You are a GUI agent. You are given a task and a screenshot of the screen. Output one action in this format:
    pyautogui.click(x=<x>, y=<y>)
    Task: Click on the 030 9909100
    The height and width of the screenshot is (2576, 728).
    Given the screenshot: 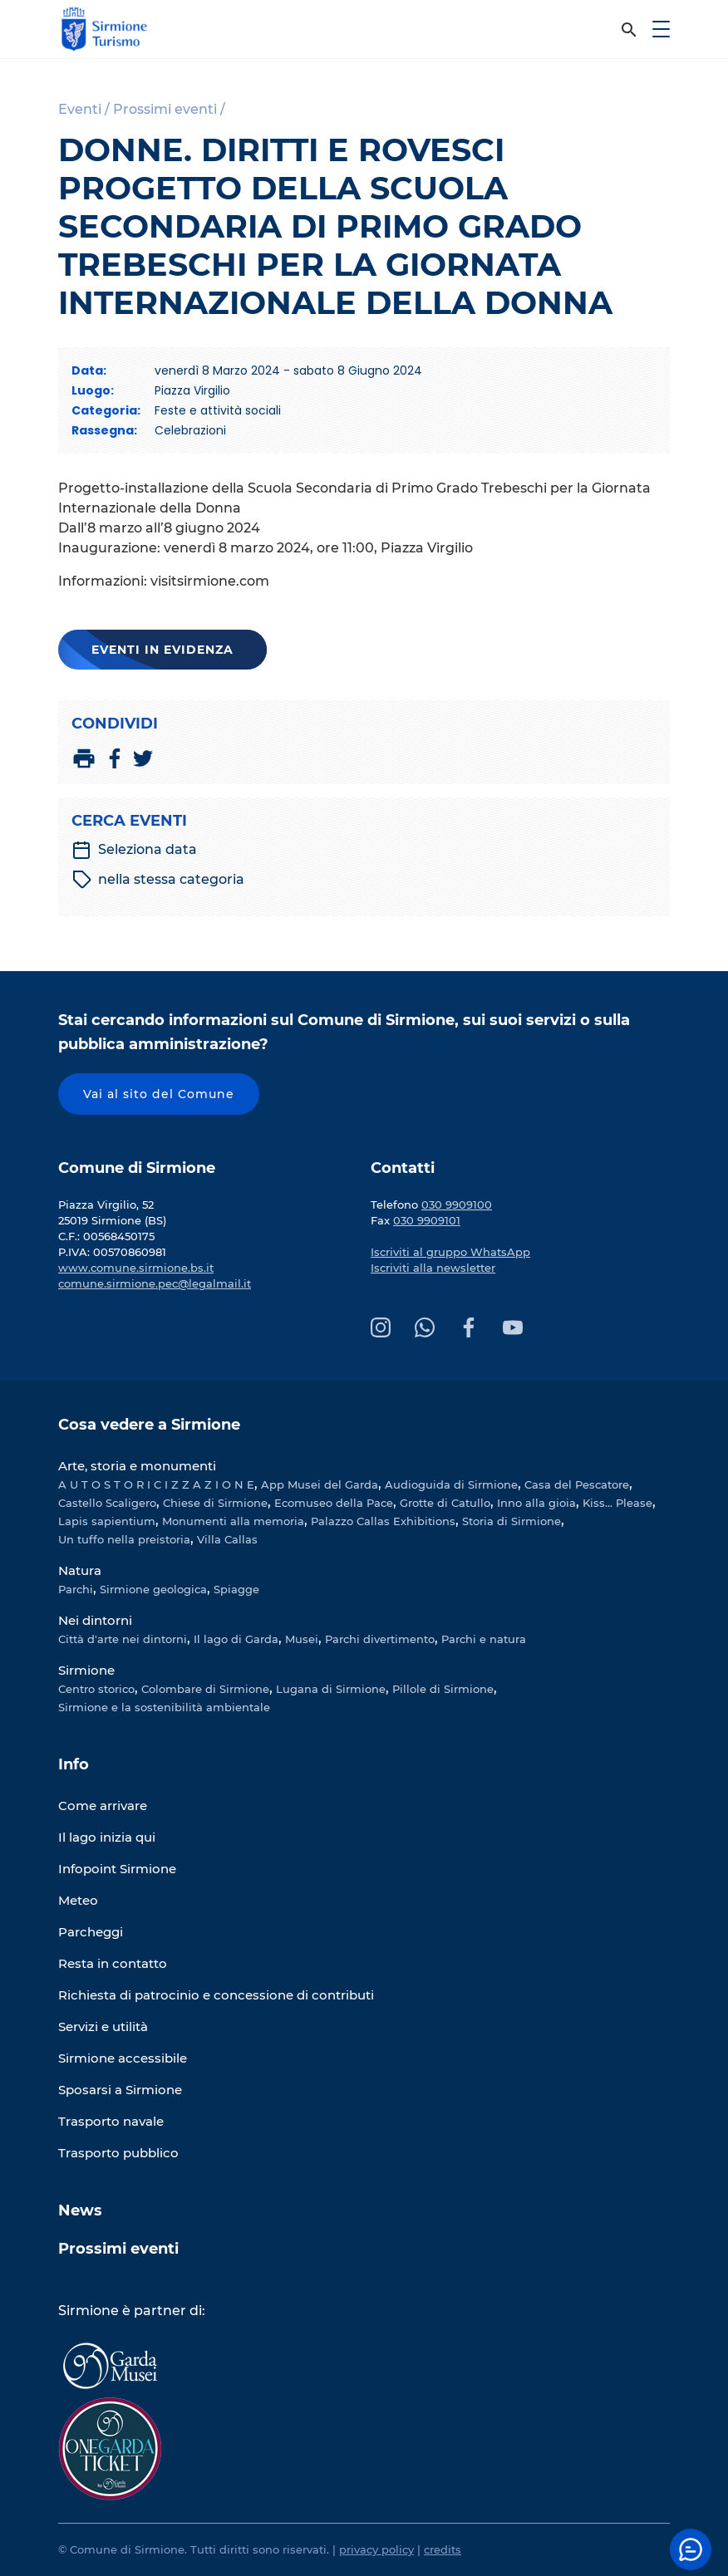 What is the action you would take?
    pyautogui.click(x=456, y=1204)
    